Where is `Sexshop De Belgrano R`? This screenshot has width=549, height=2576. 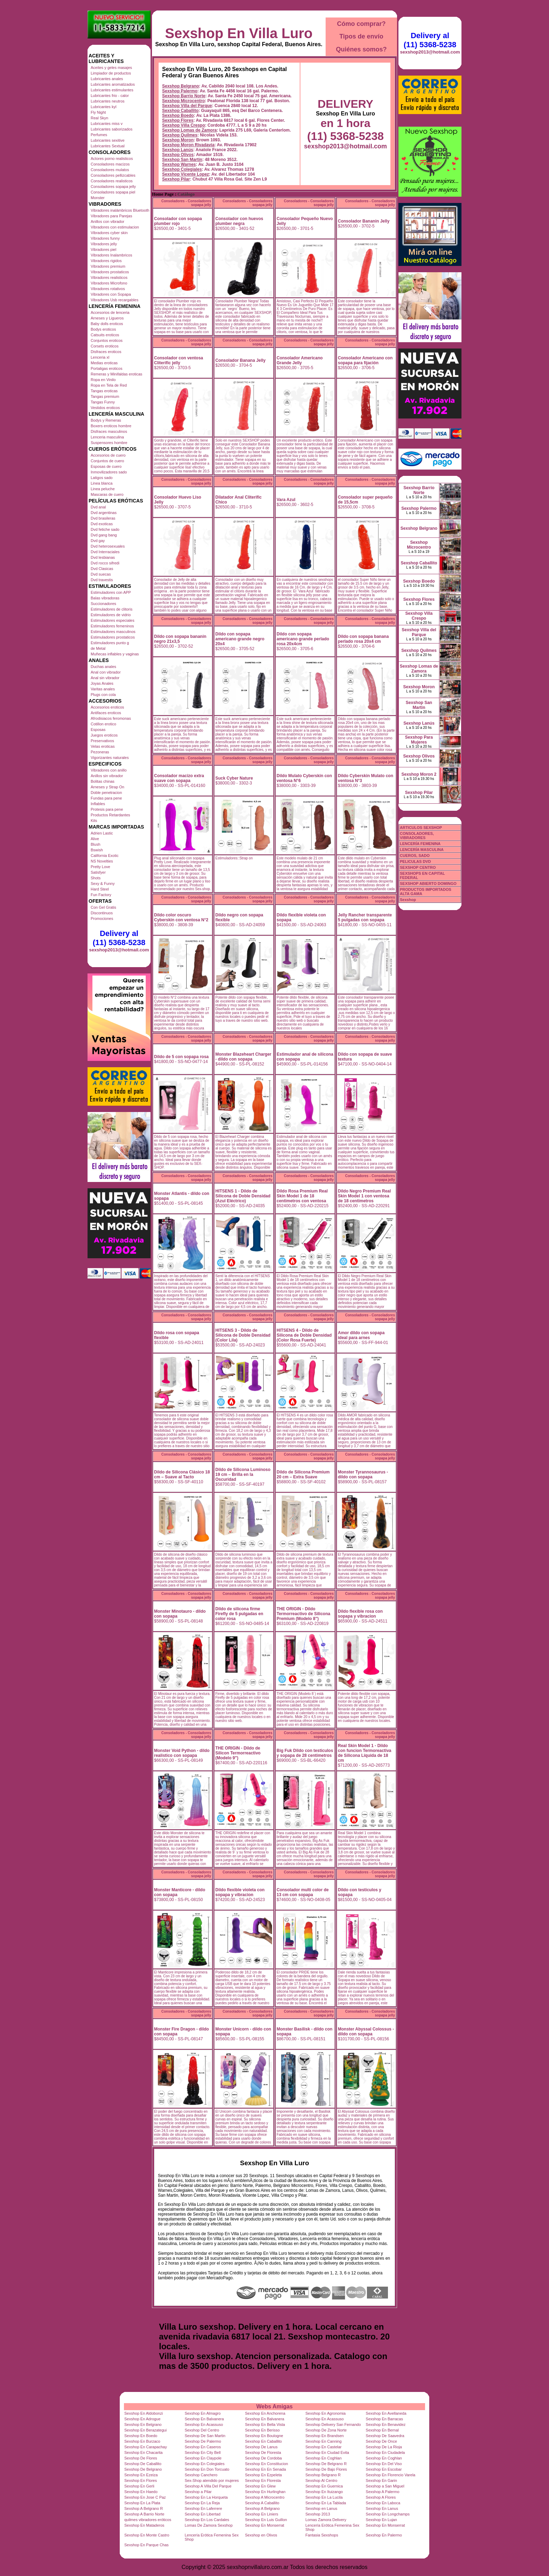 Sexshop De Belgrano R is located at coordinates (326, 2464).